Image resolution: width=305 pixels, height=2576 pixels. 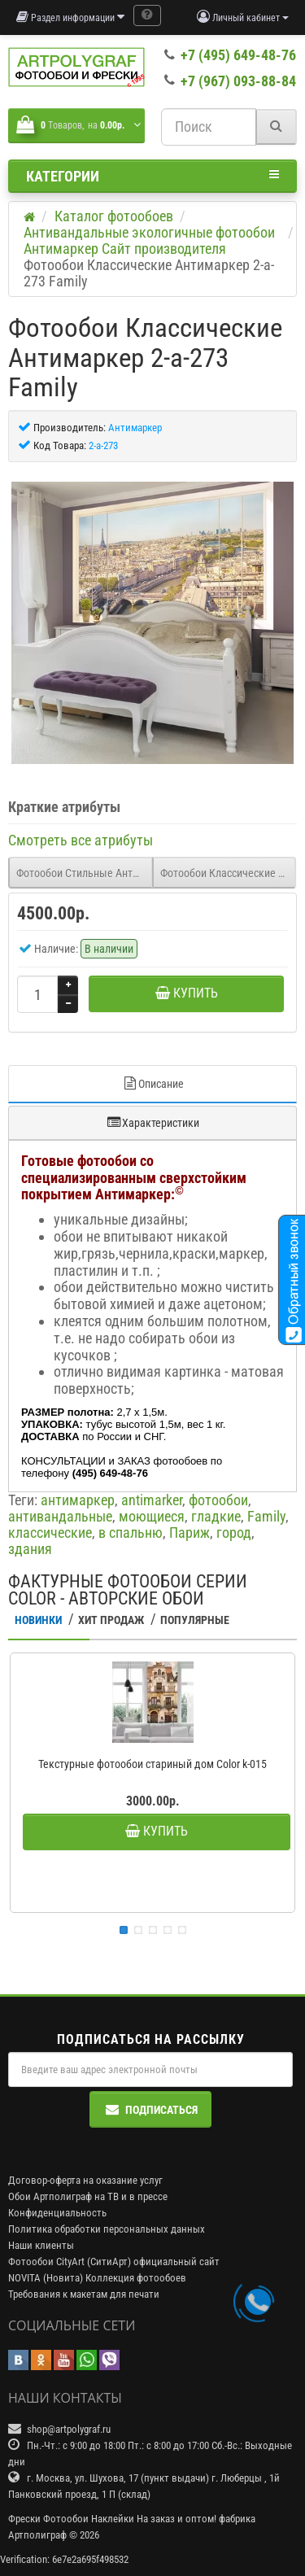 I want to click on +7 (967) 093-88-84, so click(x=238, y=81).